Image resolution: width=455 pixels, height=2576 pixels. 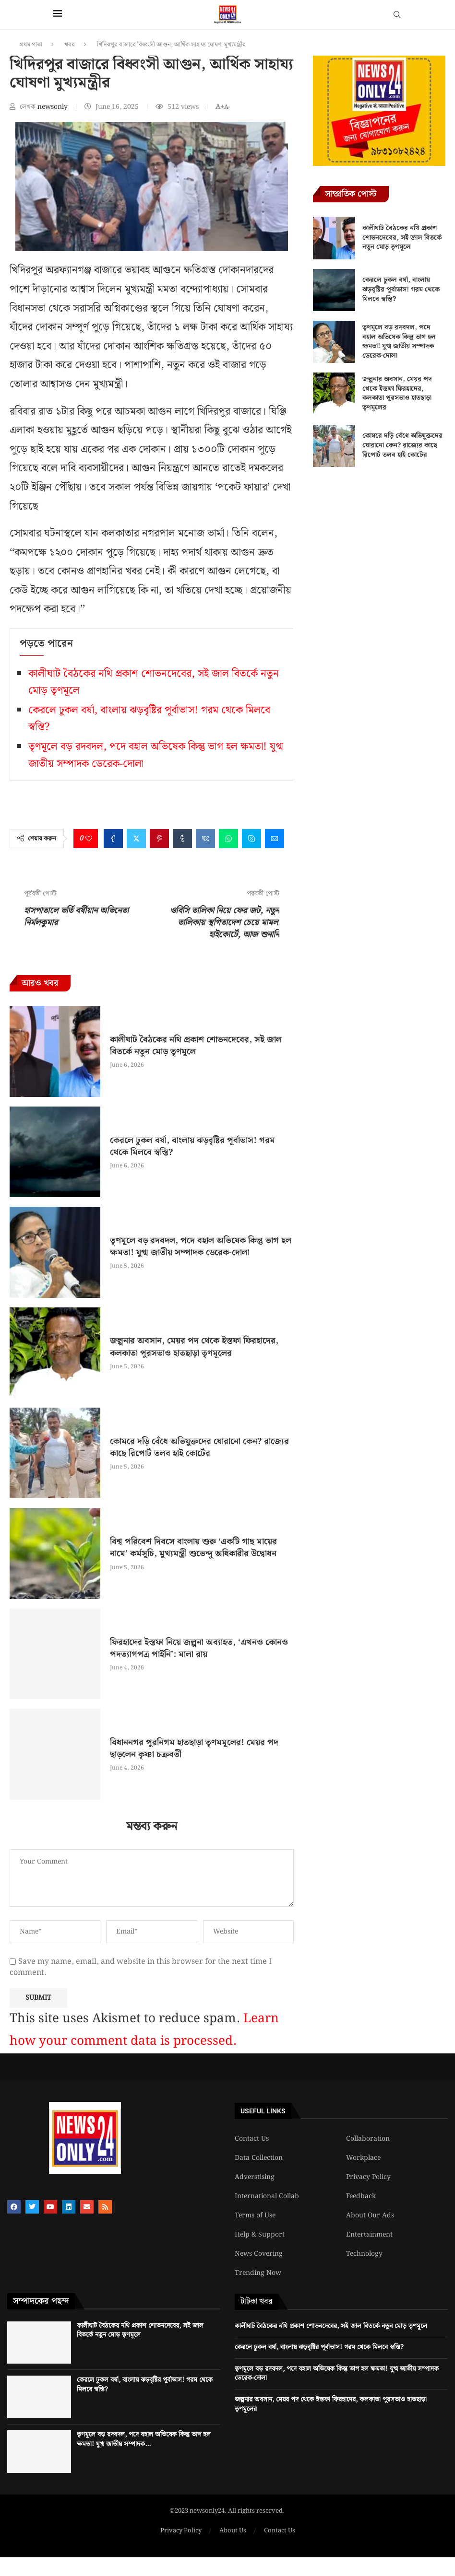 I want to click on Trending Now, so click(x=258, y=2273).